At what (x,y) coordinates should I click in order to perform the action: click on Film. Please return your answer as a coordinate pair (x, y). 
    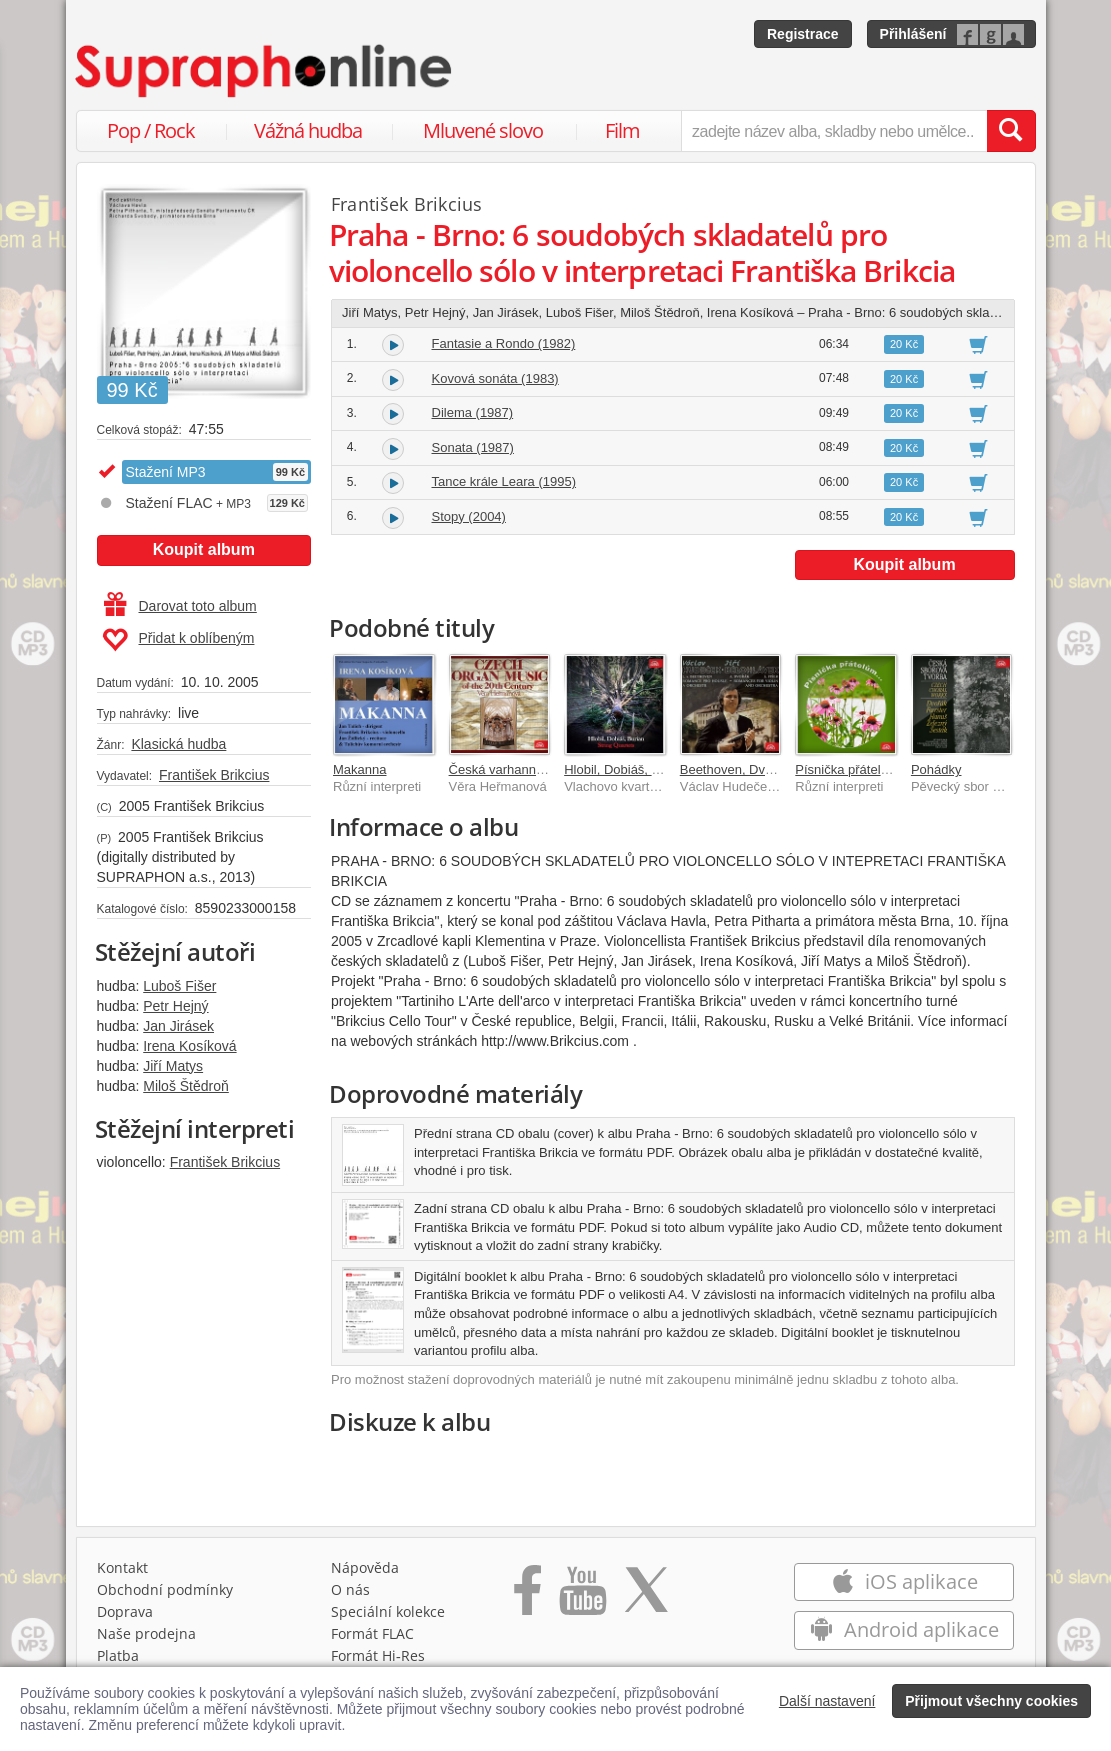
    Looking at the image, I should click on (622, 130).